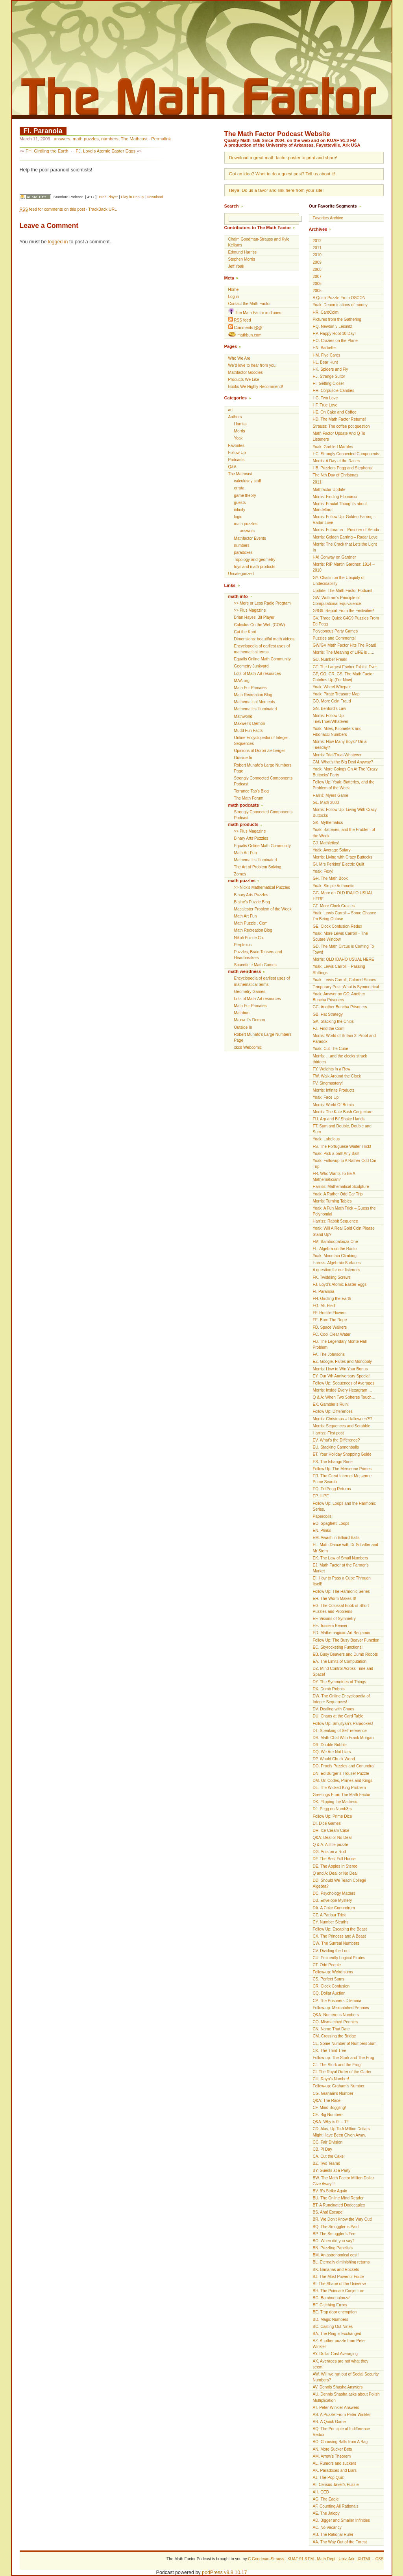 The image size is (403, 2576). Describe the element at coordinates (282, 173) in the screenshot. I see `Got an idea? Want to do a guest post? Tell us about it!` at that location.